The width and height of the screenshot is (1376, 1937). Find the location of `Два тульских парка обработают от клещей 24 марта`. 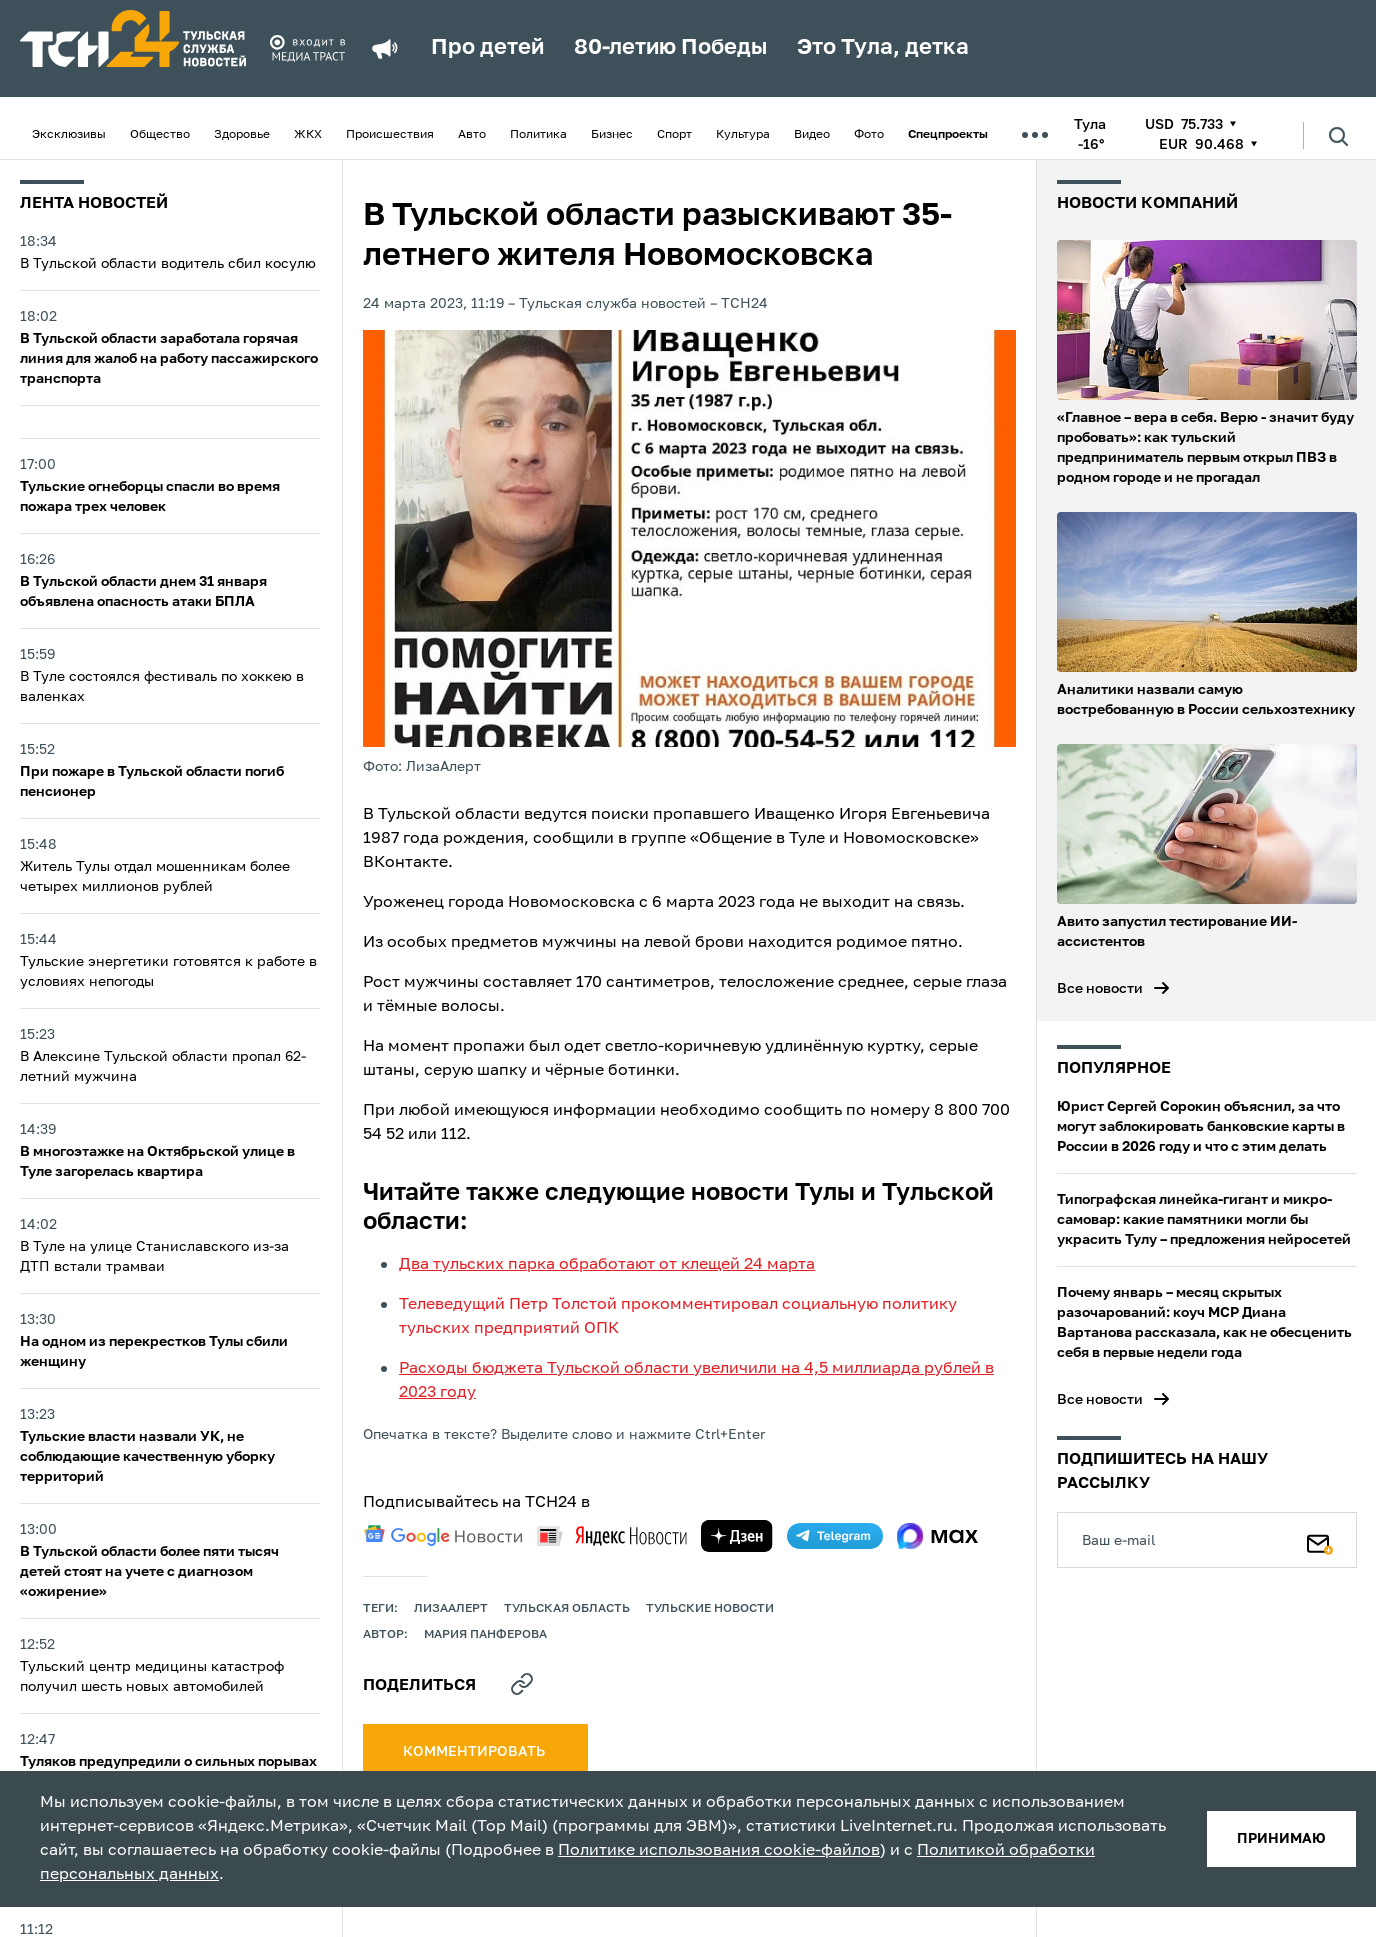

Два тульских парка обработают от клещей 24 марта is located at coordinates (607, 1265).